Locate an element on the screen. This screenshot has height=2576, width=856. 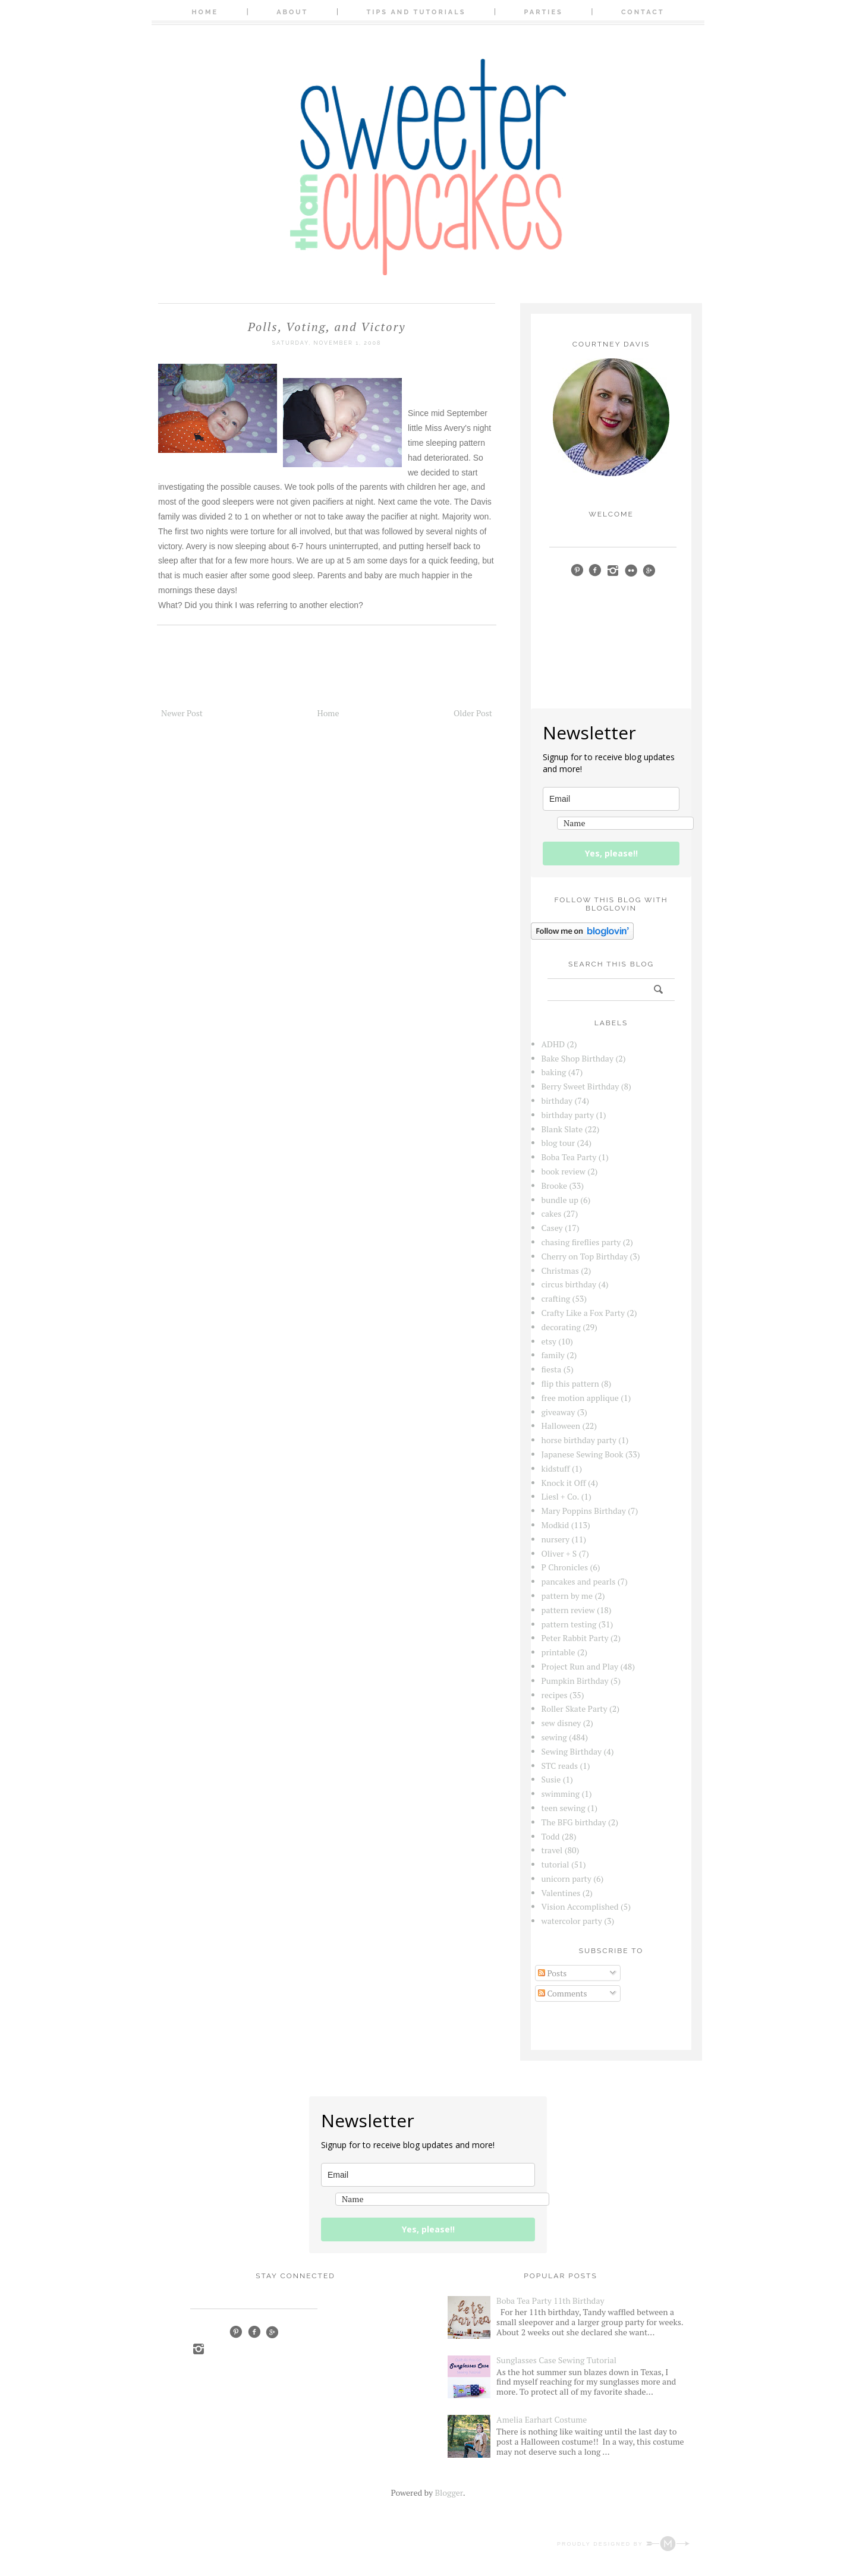
Blank Slate is located at coordinates (562, 1129).